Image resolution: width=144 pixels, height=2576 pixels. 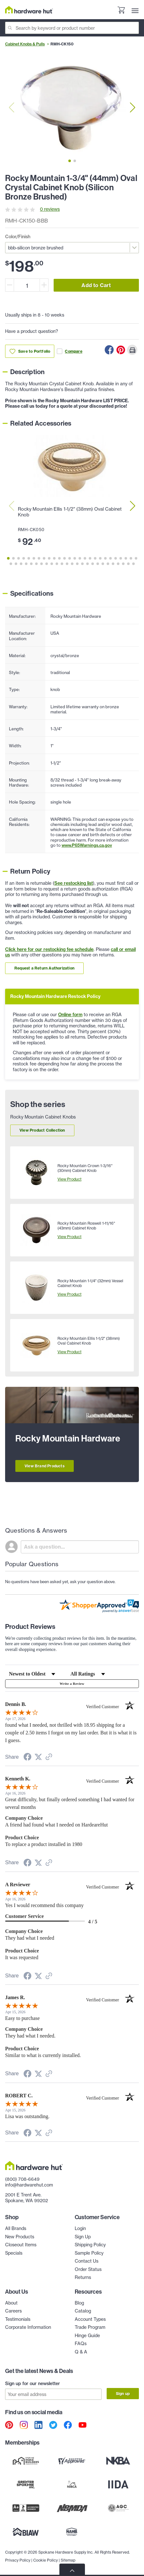 What do you see at coordinates (11, 2303) in the screenshot?
I see `About` at bounding box center [11, 2303].